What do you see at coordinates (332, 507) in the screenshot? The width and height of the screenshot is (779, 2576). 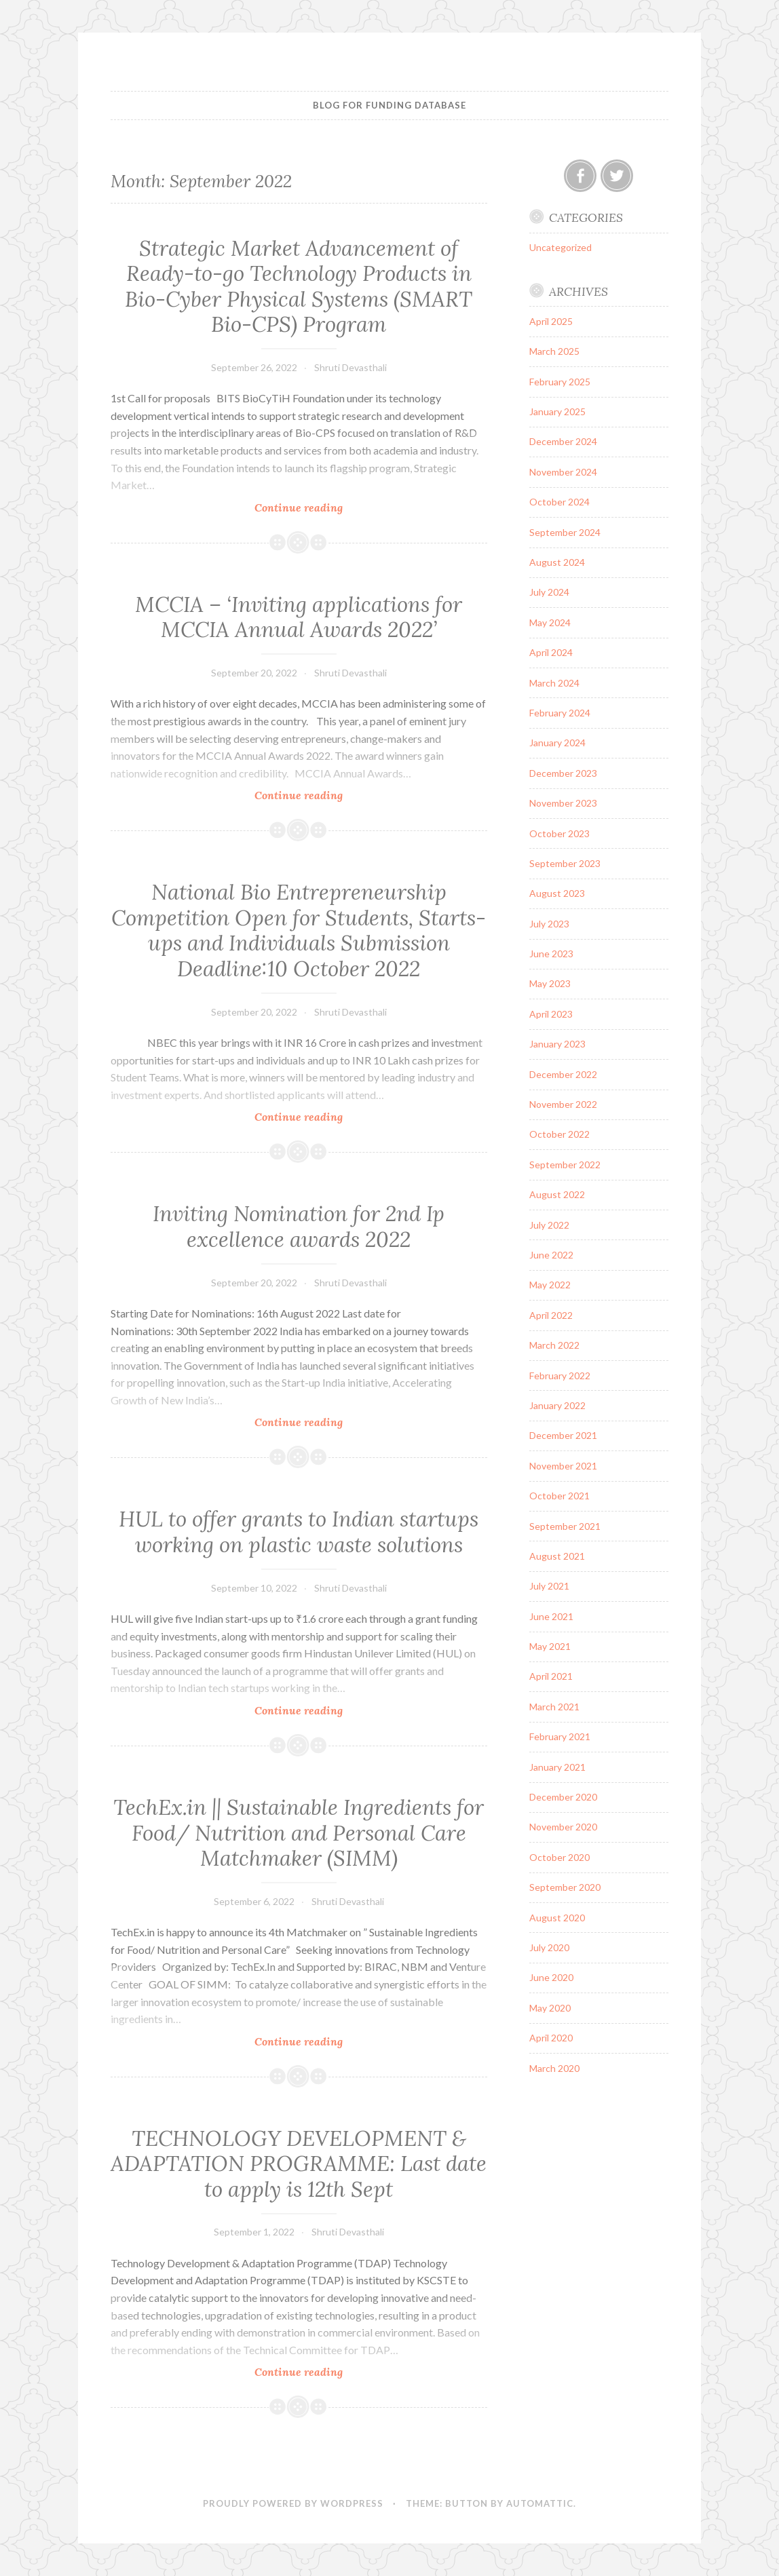 I see `Continue reading` at bounding box center [332, 507].